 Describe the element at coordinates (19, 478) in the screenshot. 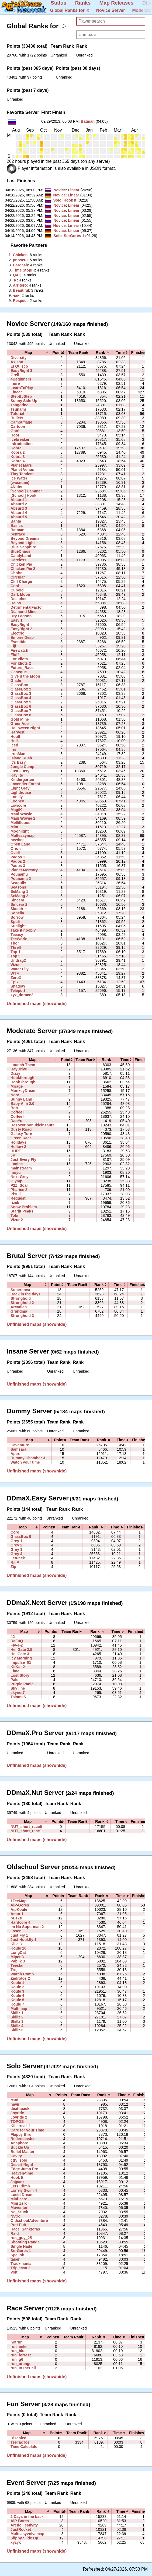

I see `Ice Water` at that location.